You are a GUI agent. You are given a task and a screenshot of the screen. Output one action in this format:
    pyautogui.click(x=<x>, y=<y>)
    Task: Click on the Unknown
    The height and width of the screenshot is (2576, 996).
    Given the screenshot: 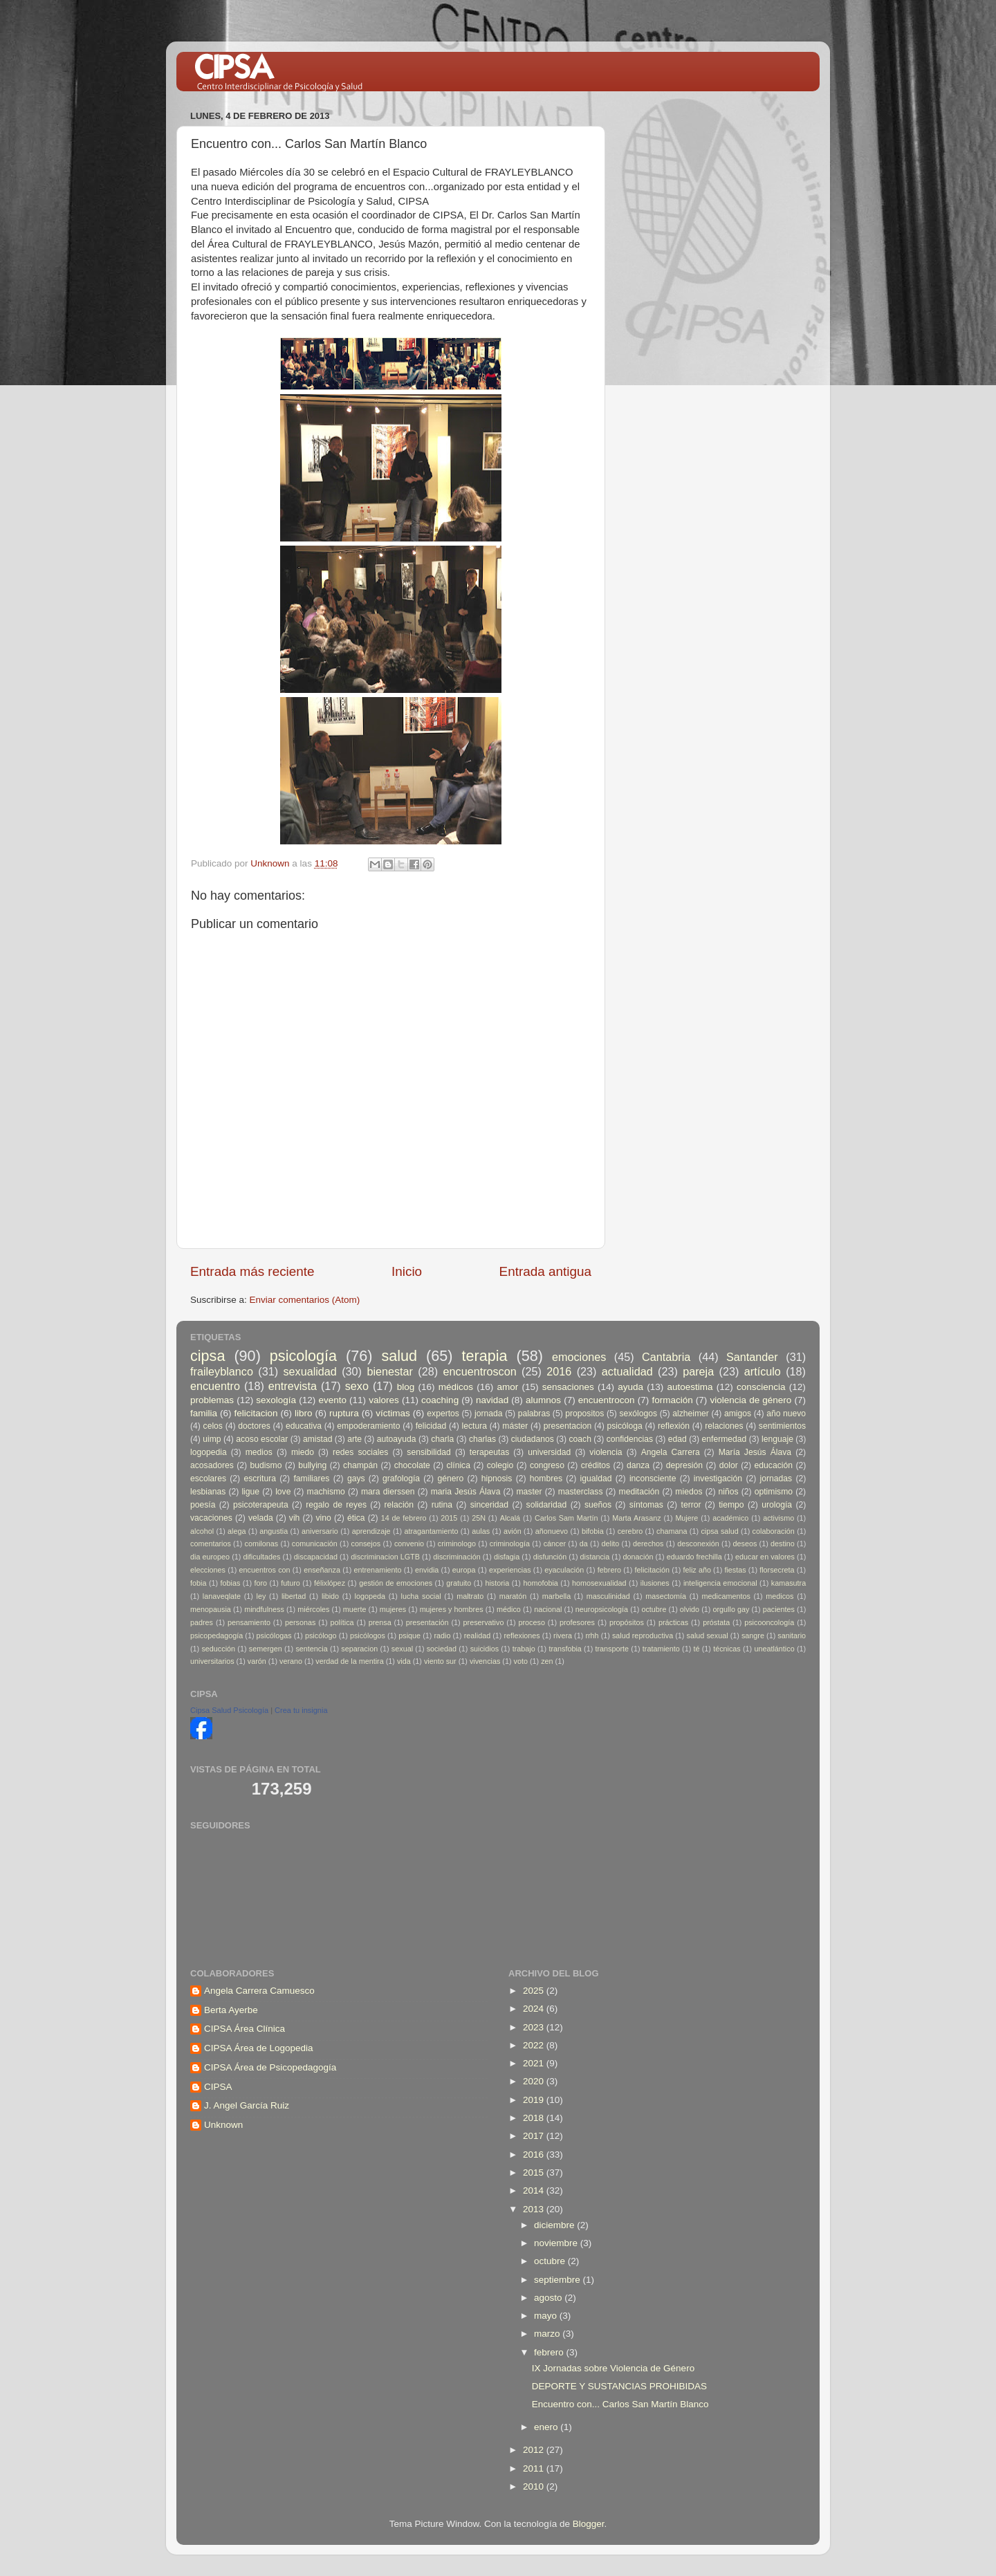 What is the action you would take?
    pyautogui.click(x=223, y=2125)
    